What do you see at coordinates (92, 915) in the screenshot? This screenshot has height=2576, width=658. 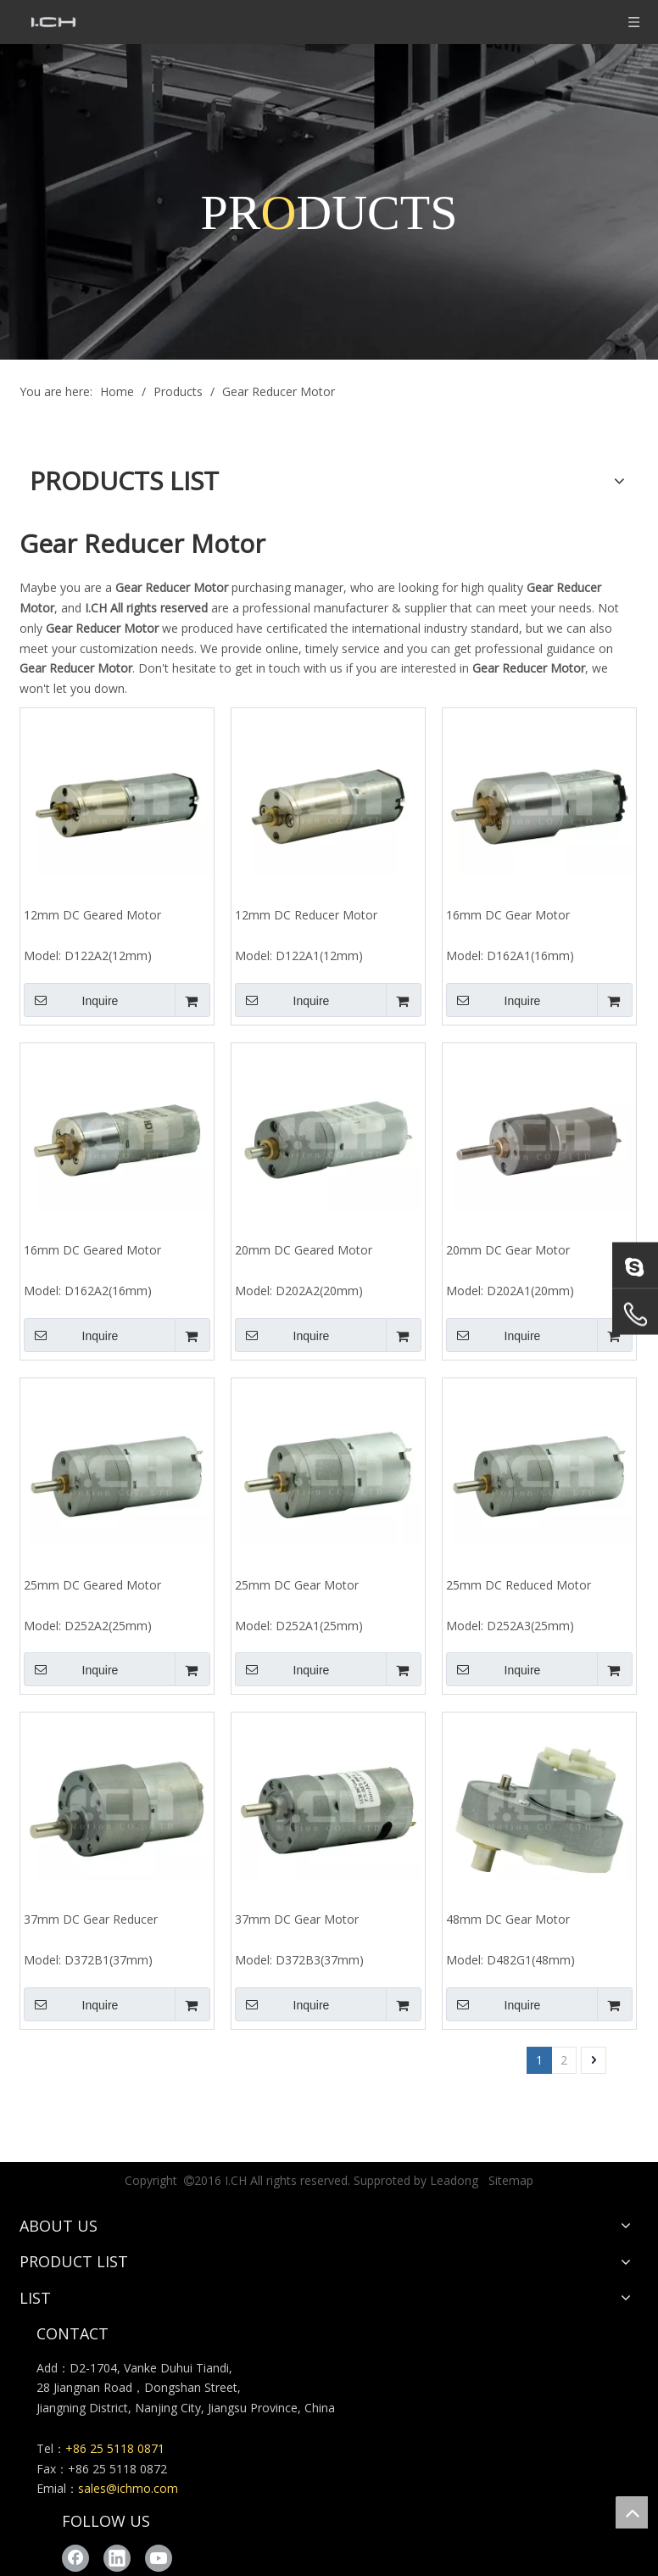 I see `12mm DC Geared Motor` at bounding box center [92, 915].